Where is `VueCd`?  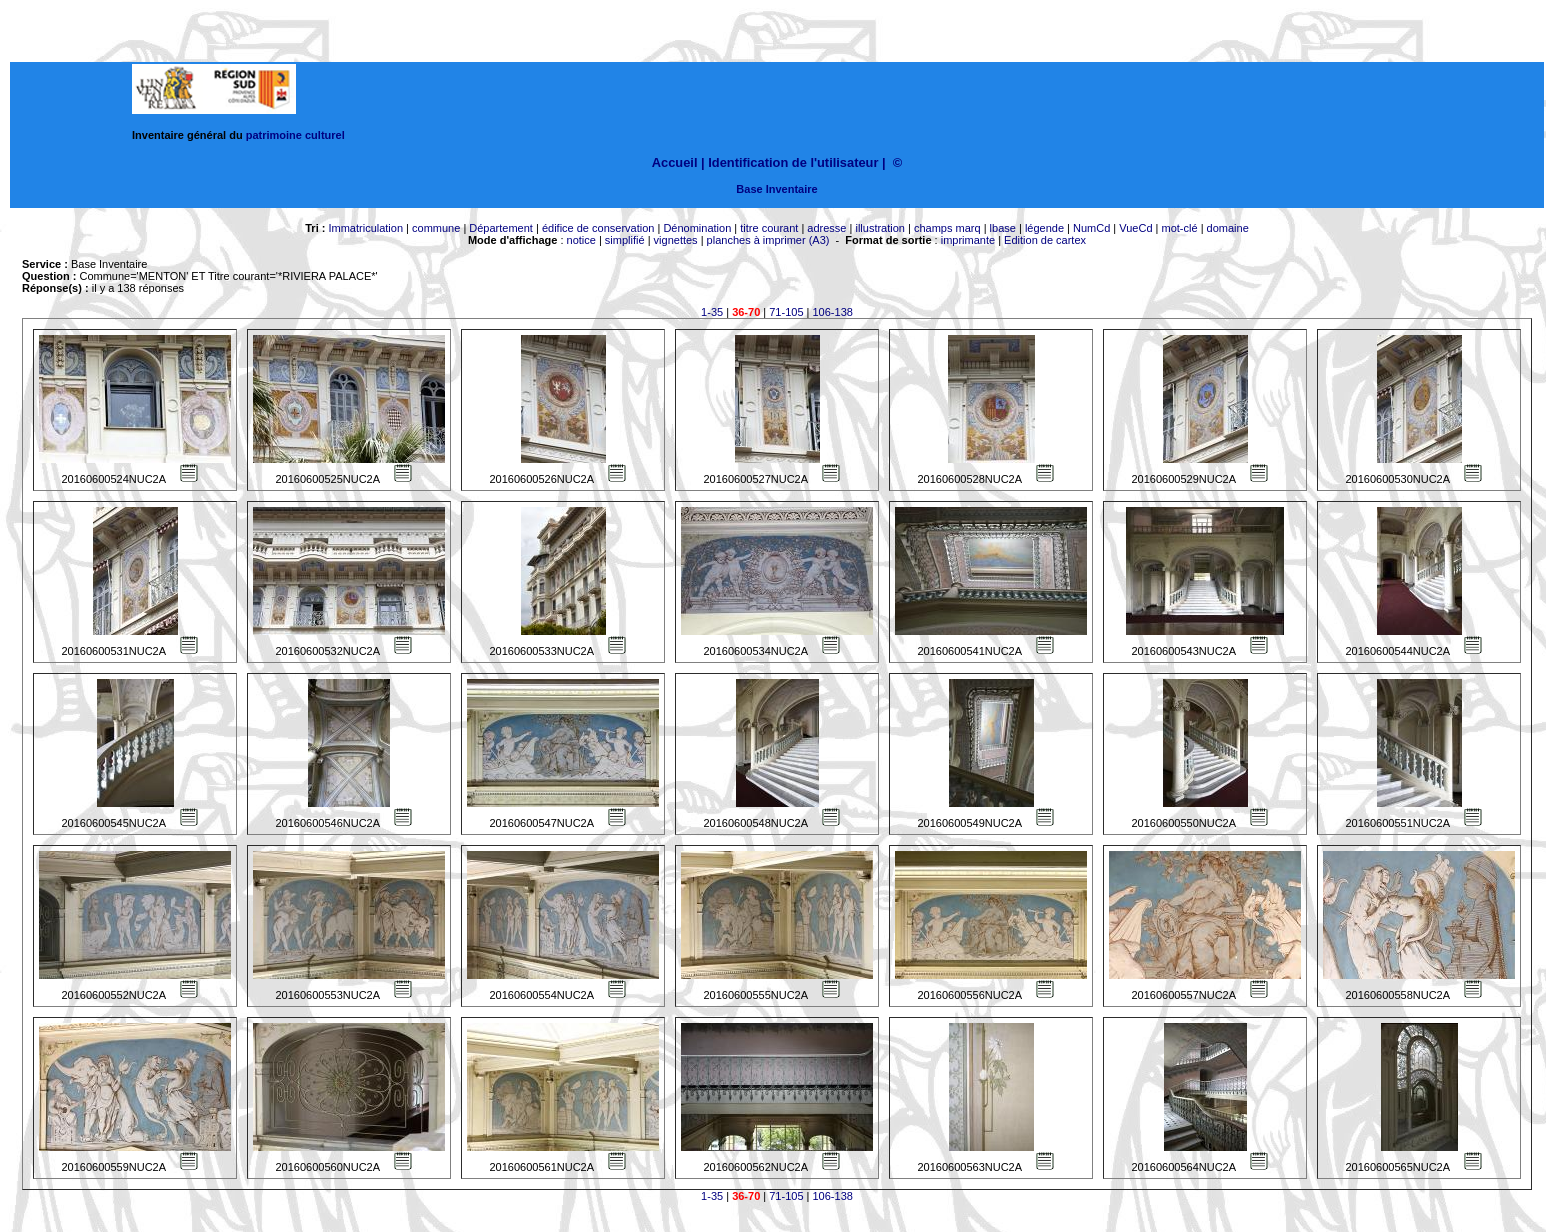 VueCd is located at coordinates (1135, 228).